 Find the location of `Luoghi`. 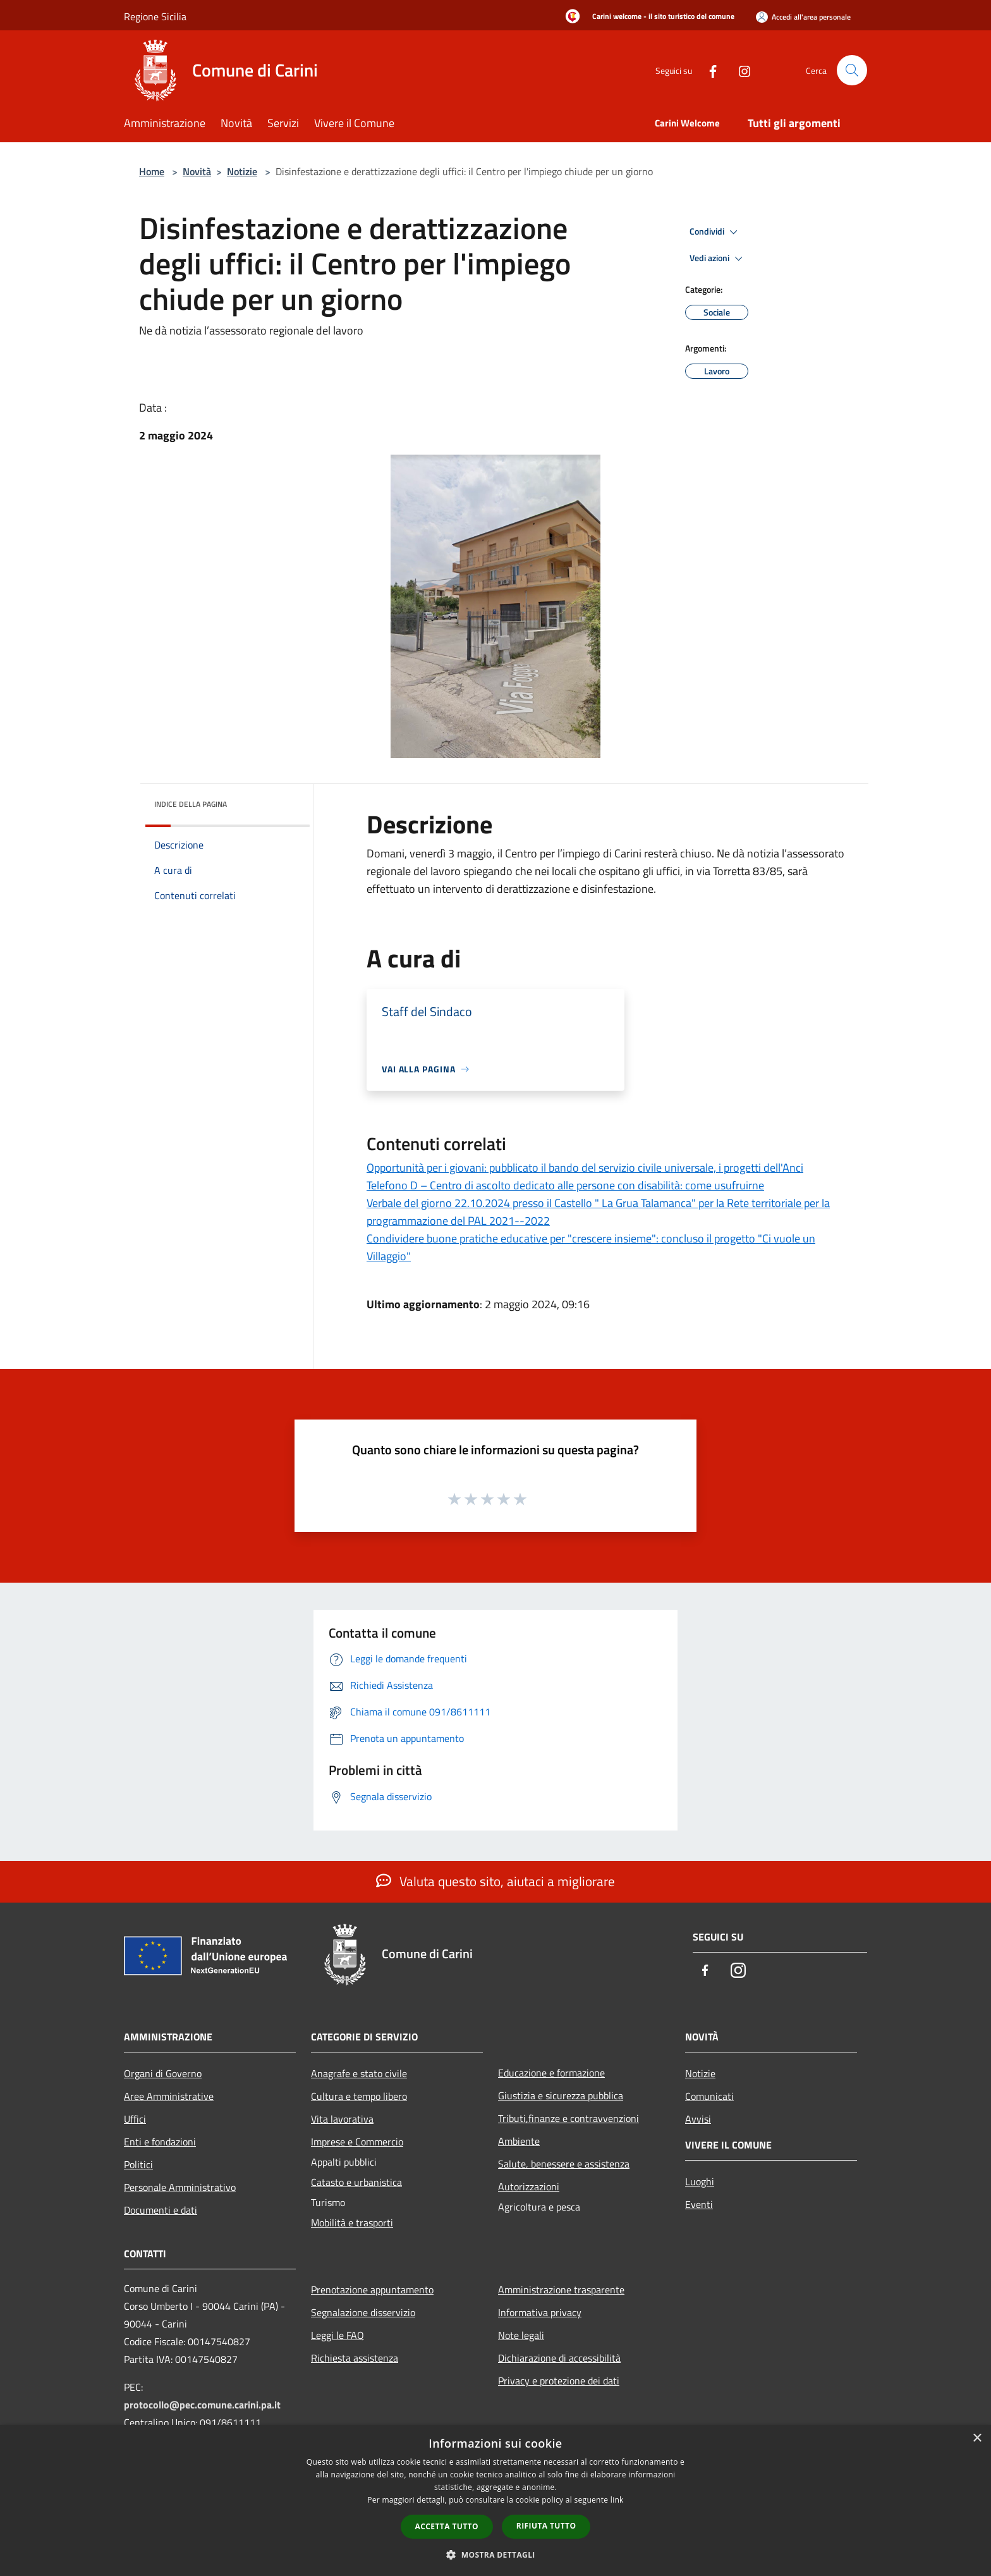

Luoghi is located at coordinates (699, 2181).